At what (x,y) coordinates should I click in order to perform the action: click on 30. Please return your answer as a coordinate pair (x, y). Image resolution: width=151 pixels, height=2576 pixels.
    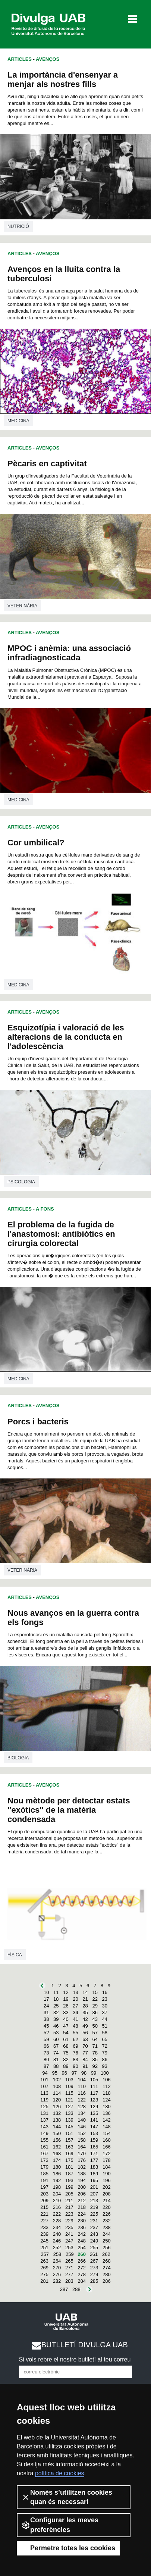
    Looking at the image, I should click on (104, 2006).